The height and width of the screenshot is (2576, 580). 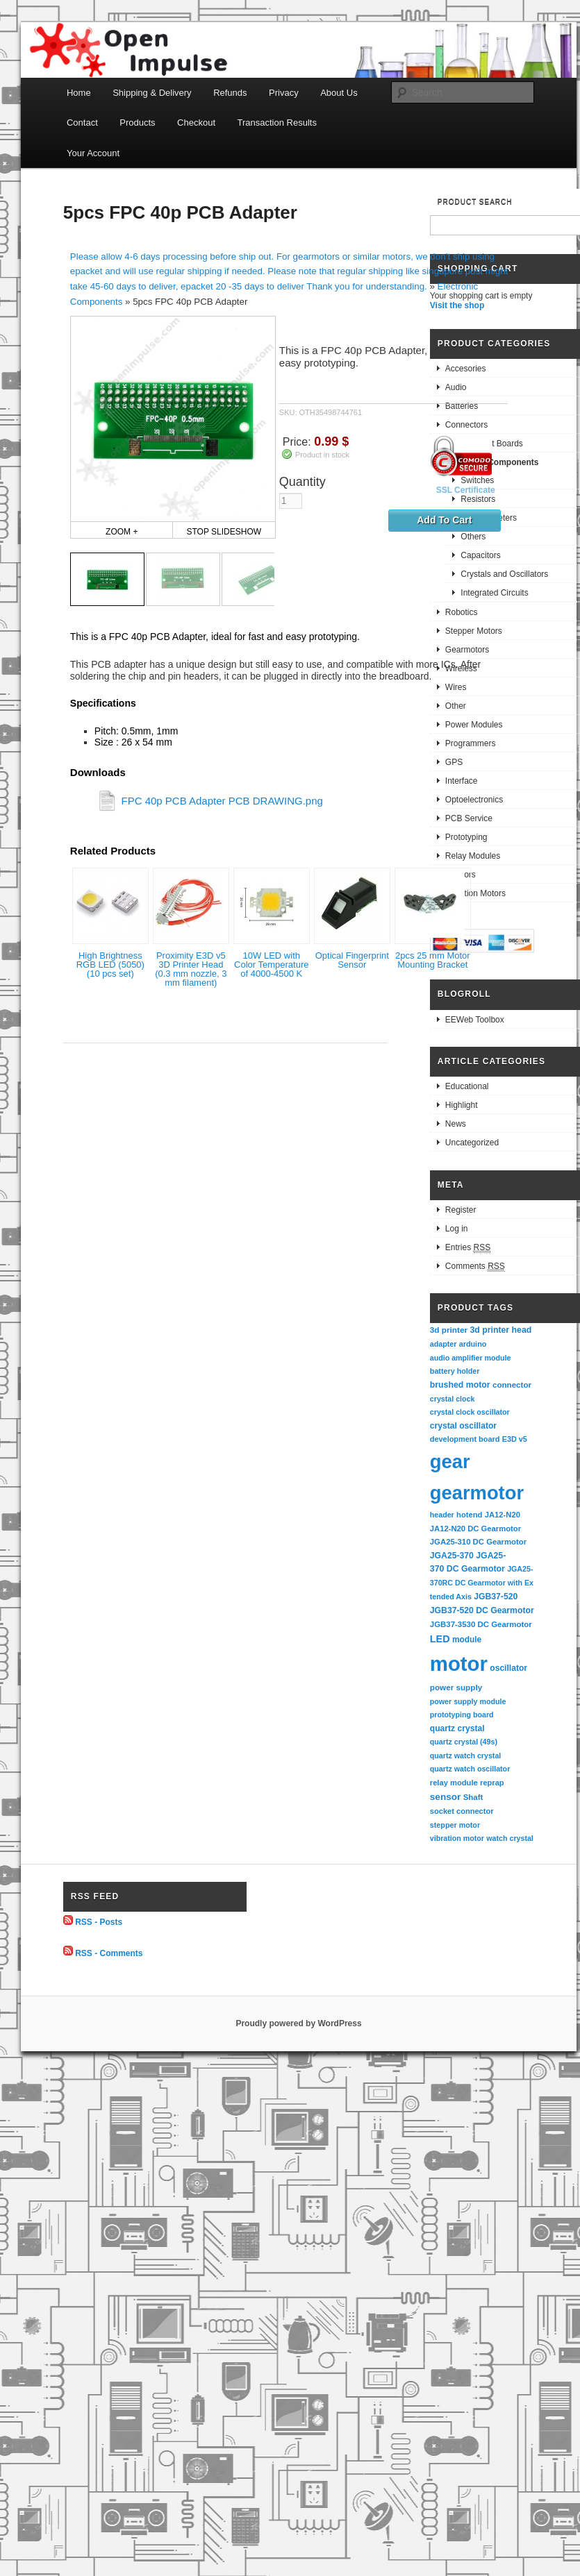 What do you see at coordinates (470, 1358) in the screenshot?
I see `audio amplifier module` at bounding box center [470, 1358].